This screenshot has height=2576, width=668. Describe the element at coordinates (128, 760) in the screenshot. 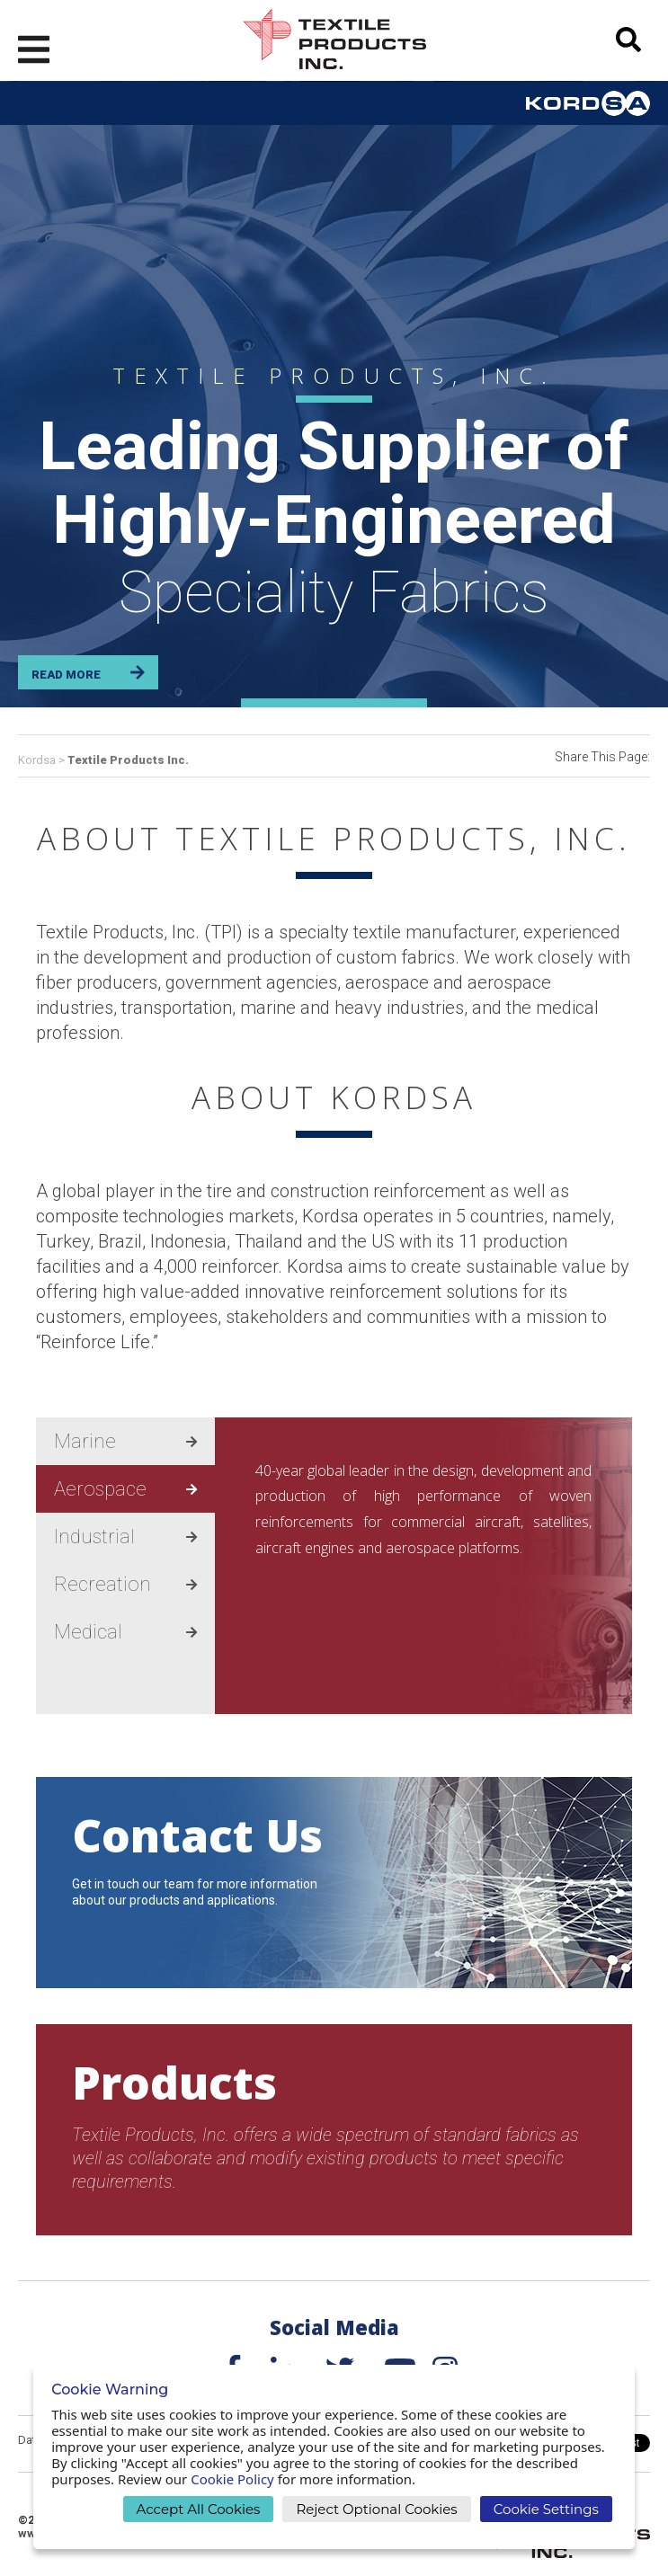

I see `Textile Products Inc.` at that location.